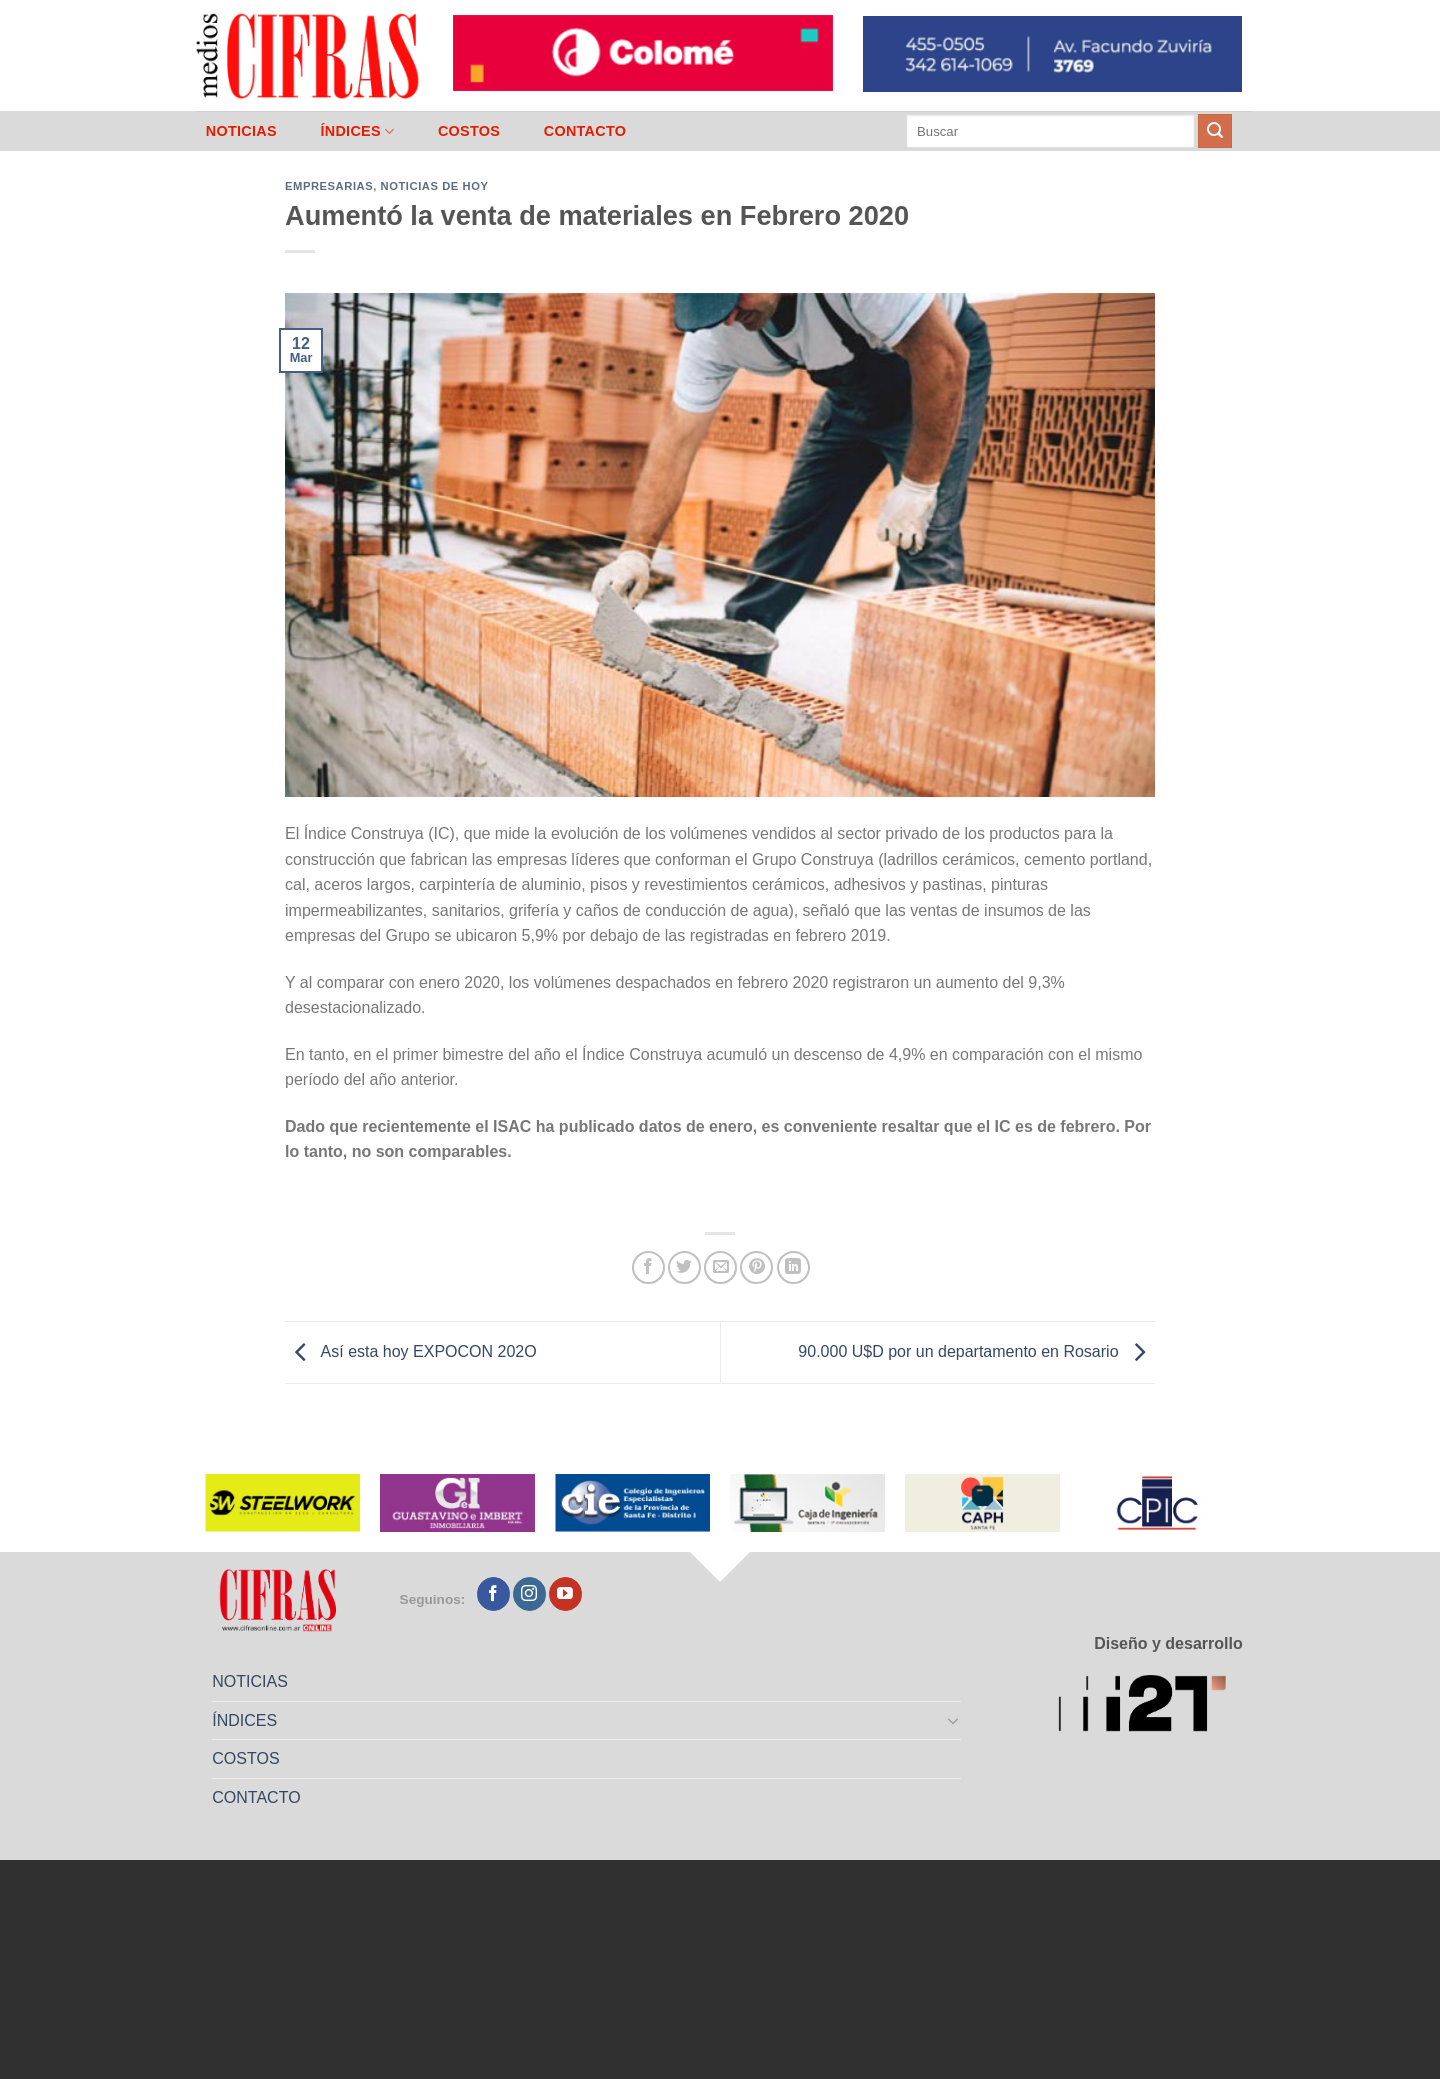 The image size is (1440, 2079). Describe the element at coordinates (976, 1351) in the screenshot. I see `90.000 U$D por un departamento en Rosario` at that location.